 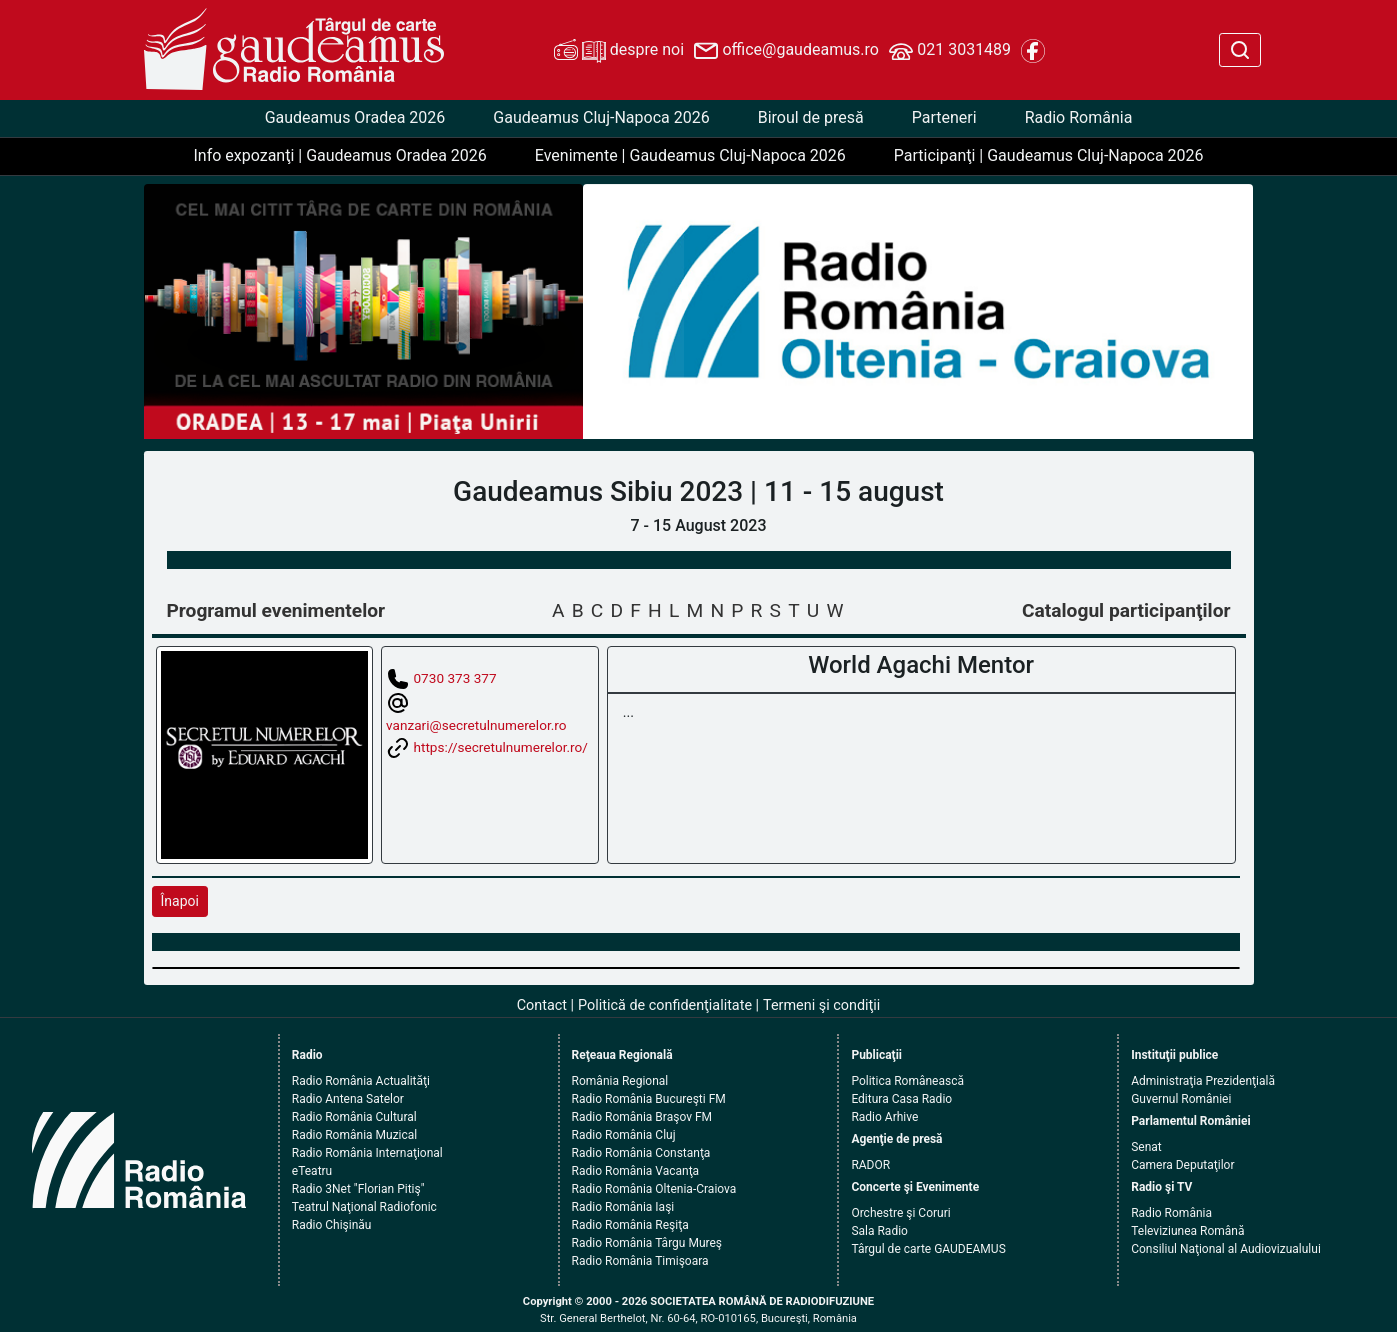 What do you see at coordinates (361, 1081) in the screenshot?
I see `Radio România Actualităţi` at bounding box center [361, 1081].